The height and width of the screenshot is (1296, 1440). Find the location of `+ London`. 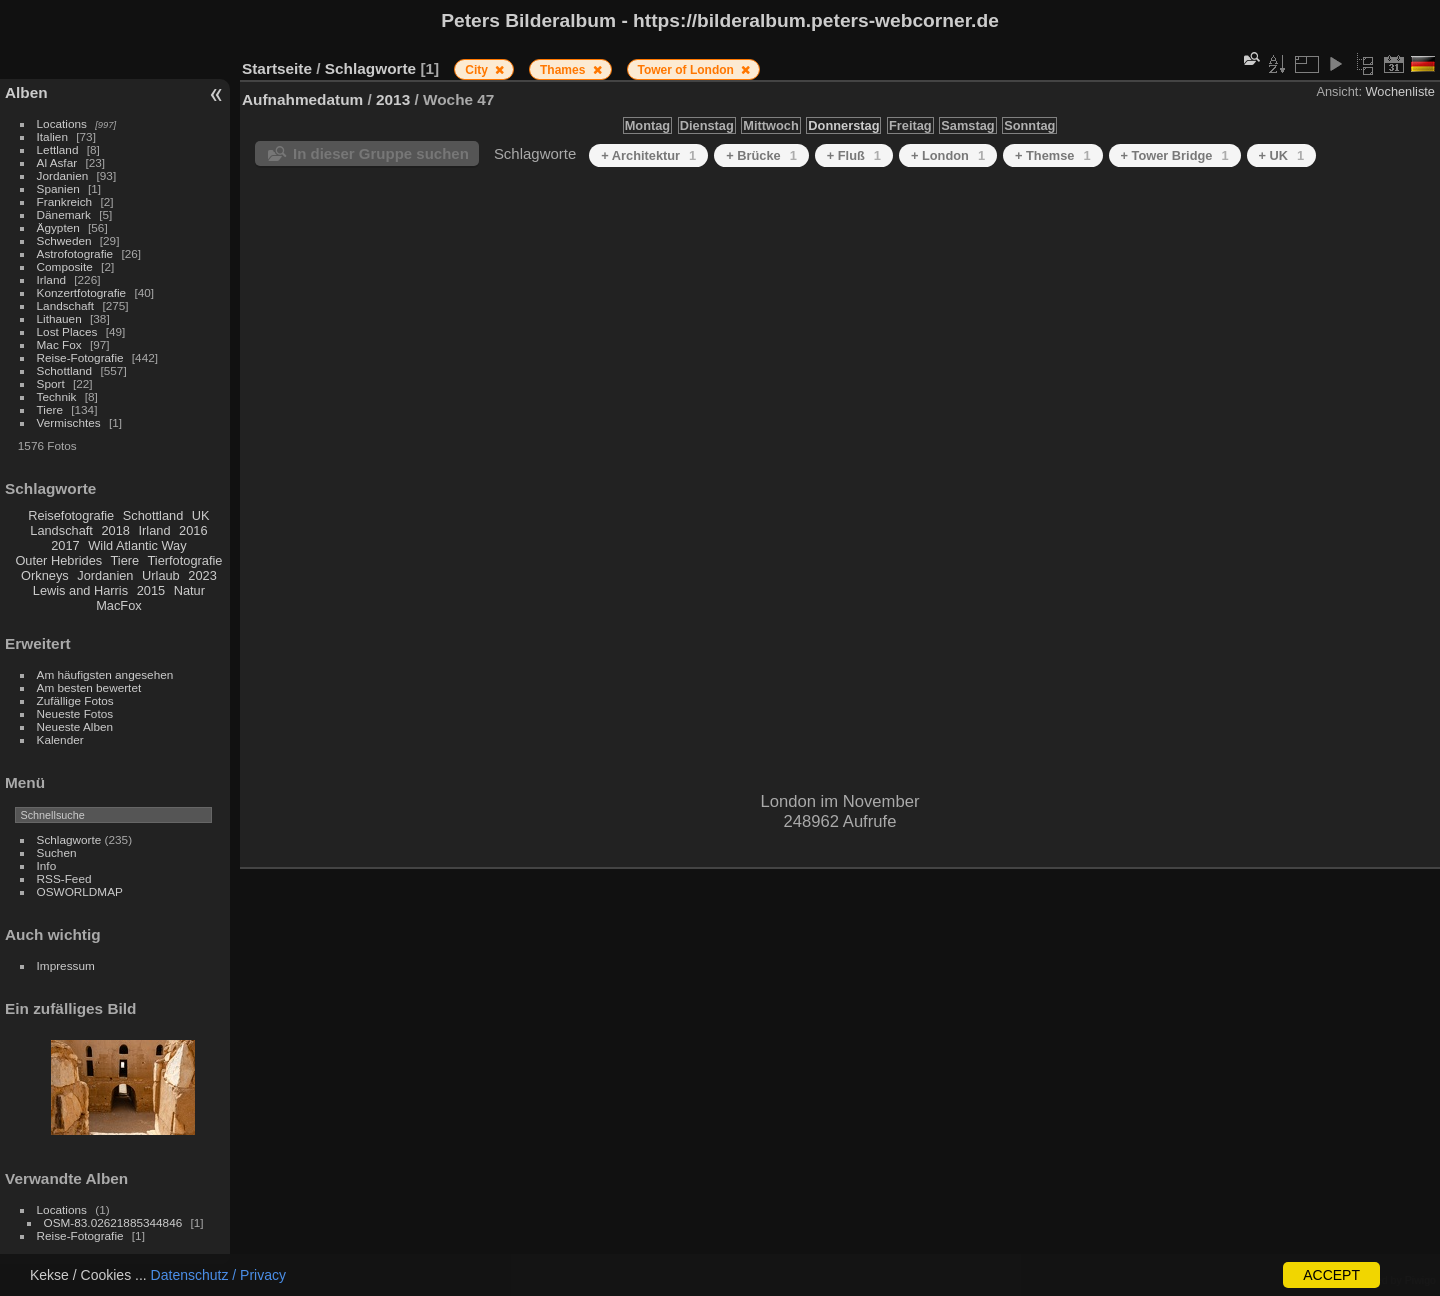

+ London is located at coordinates (948, 155).